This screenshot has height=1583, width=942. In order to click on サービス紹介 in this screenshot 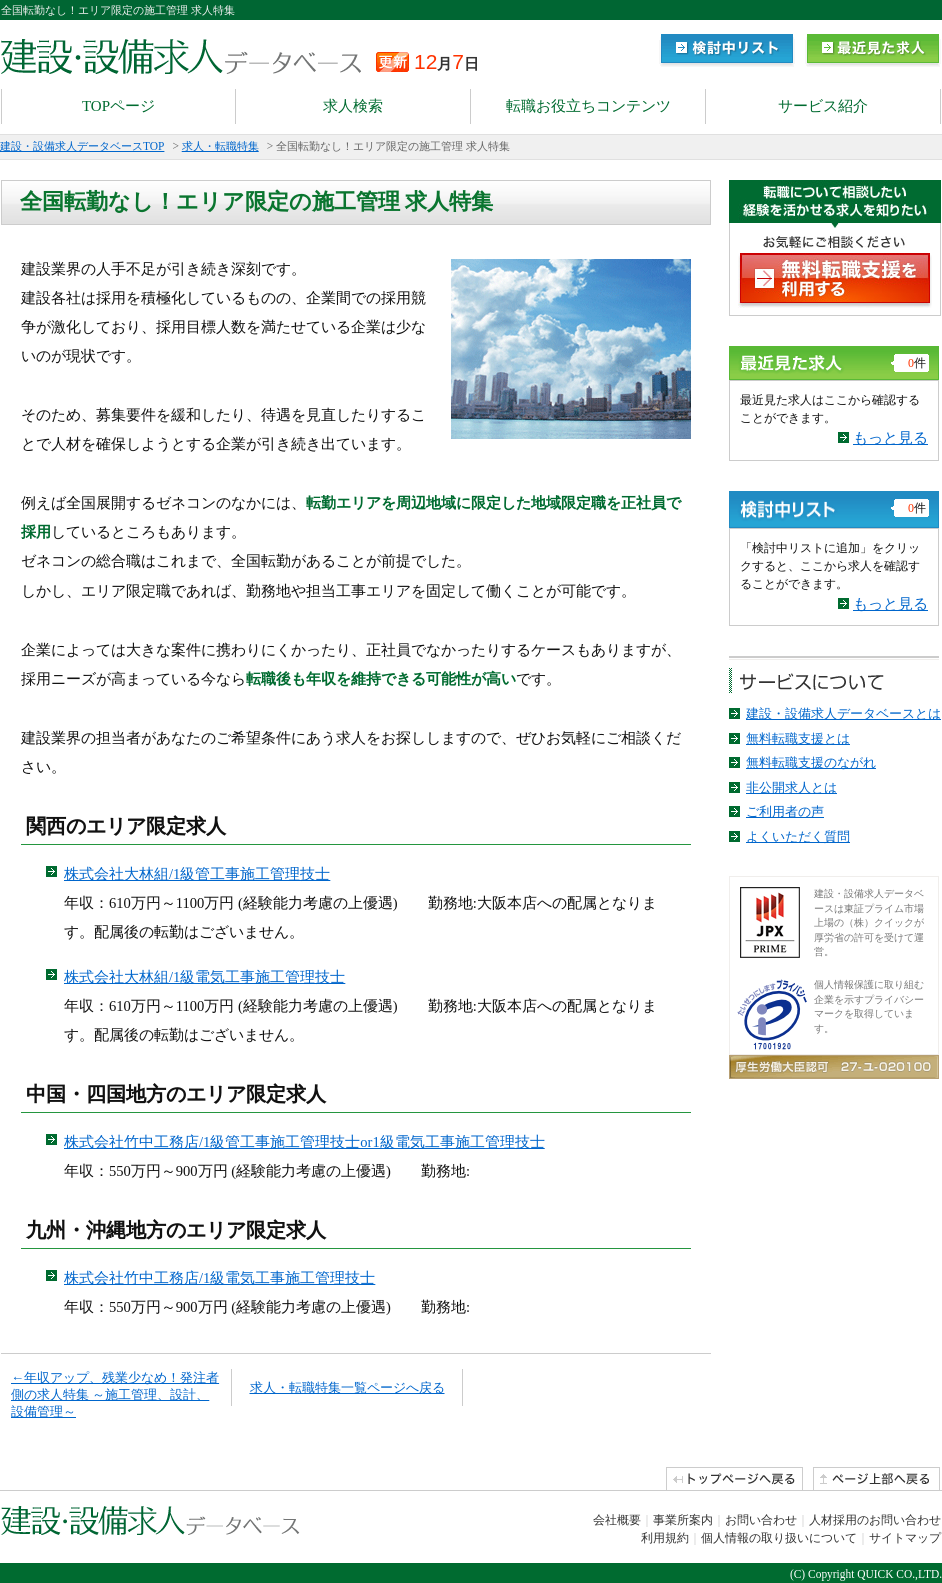, I will do `click(823, 106)`.